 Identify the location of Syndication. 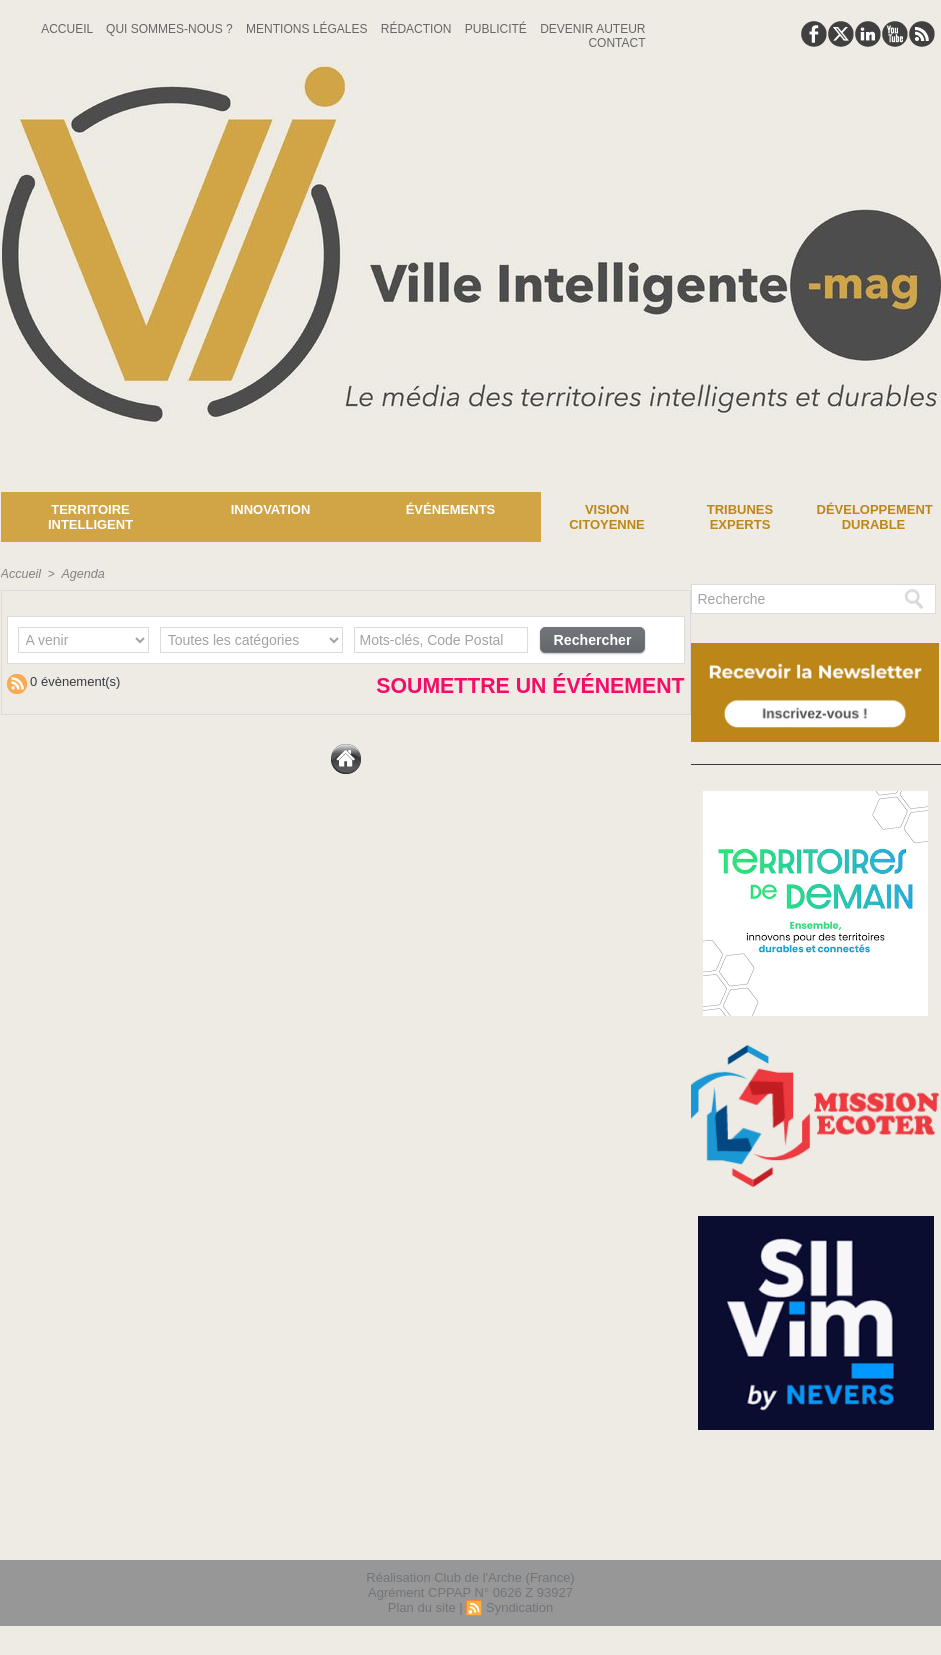
(519, 1608).